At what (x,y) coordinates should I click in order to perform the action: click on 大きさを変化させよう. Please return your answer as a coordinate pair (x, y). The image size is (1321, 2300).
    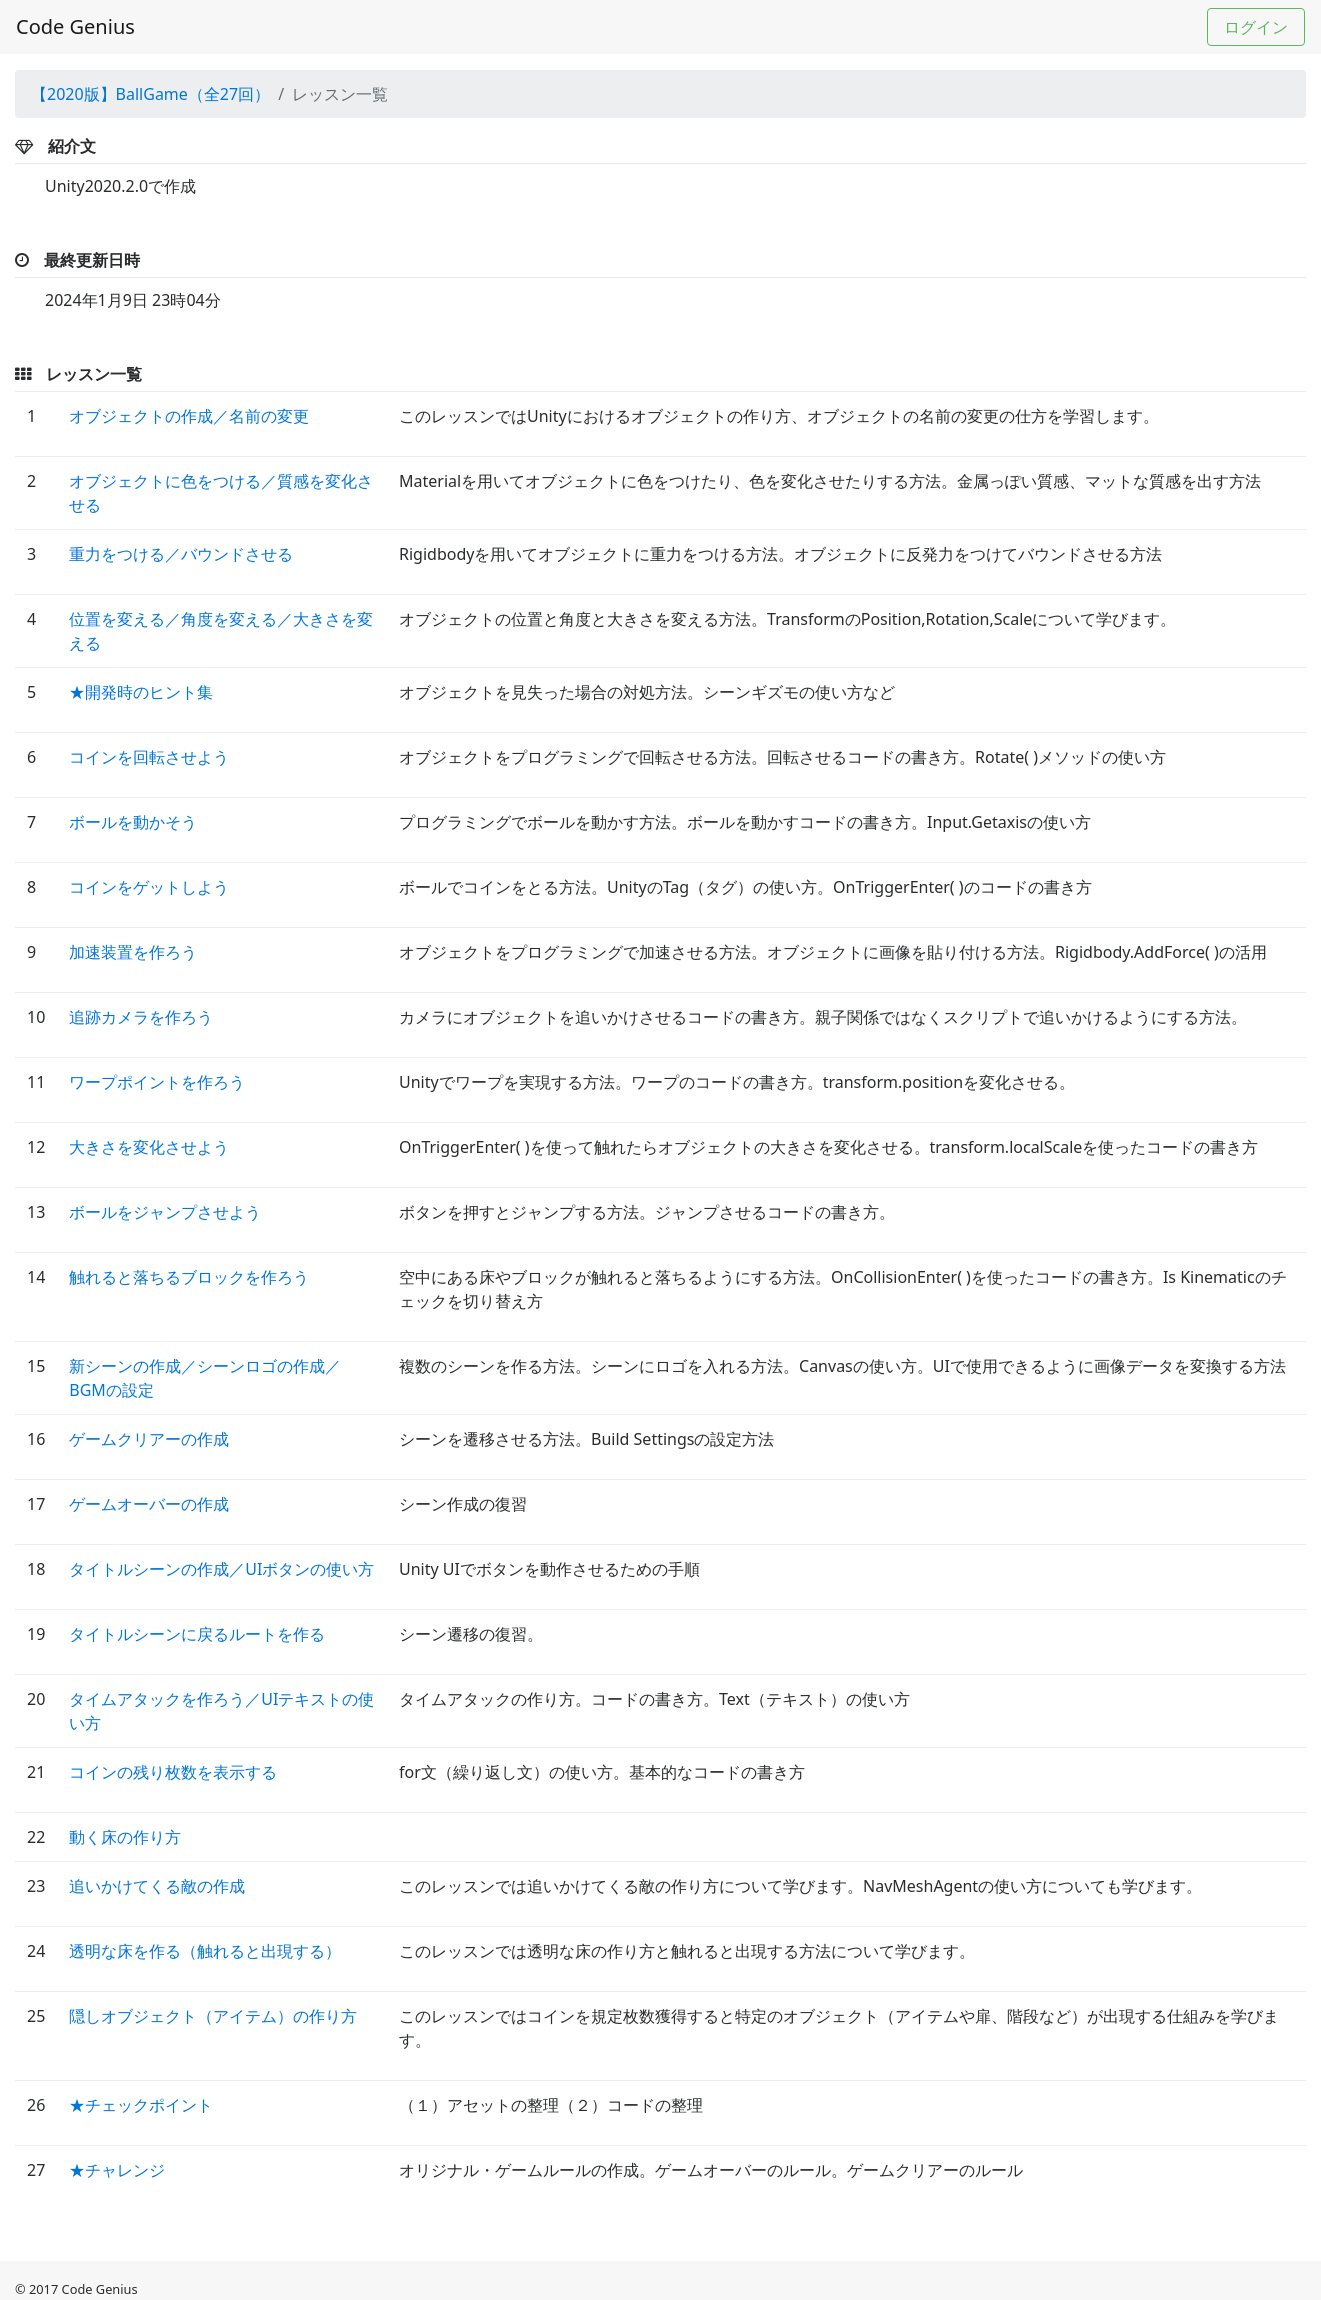
    Looking at the image, I should click on (149, 1147).